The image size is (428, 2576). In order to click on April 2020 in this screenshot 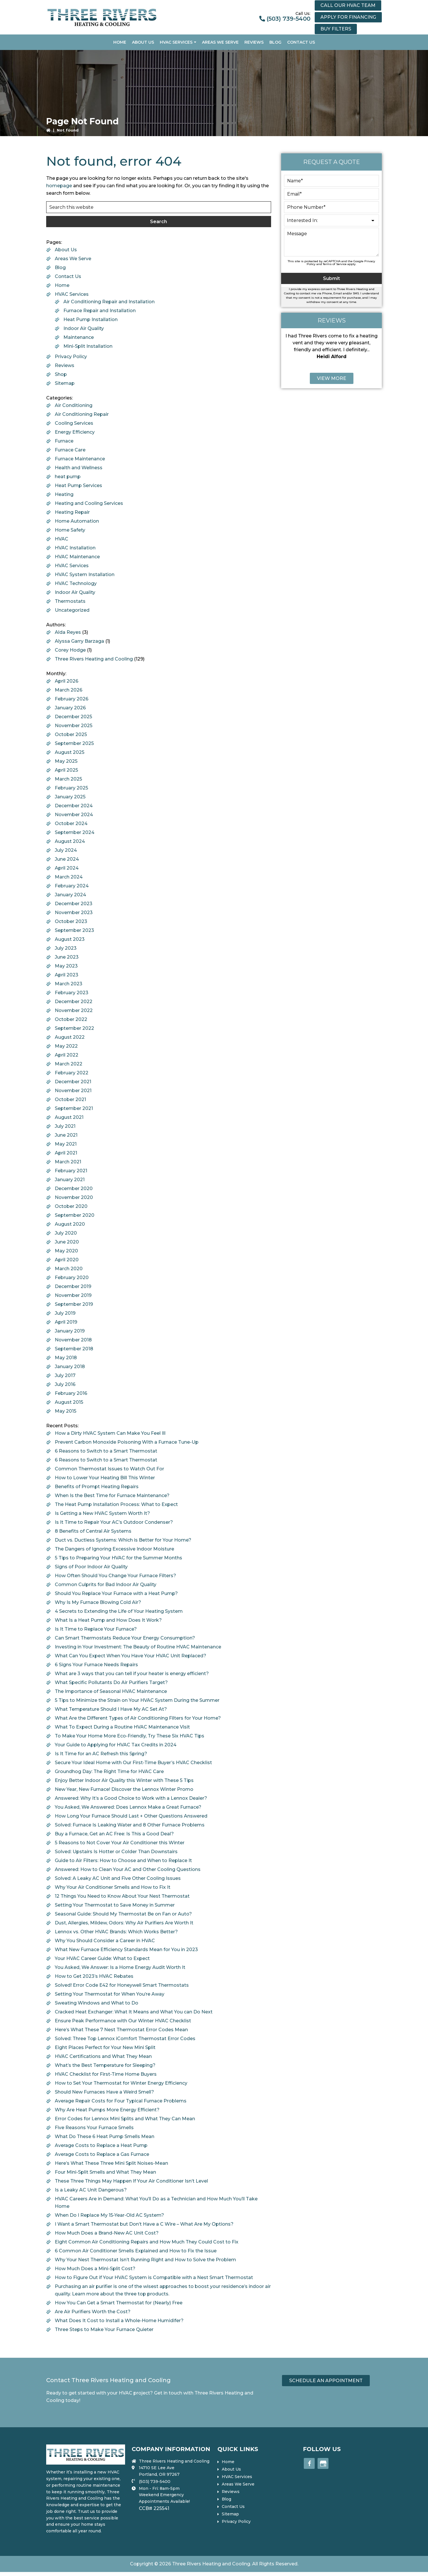, I will do `click(67, 1259)`.